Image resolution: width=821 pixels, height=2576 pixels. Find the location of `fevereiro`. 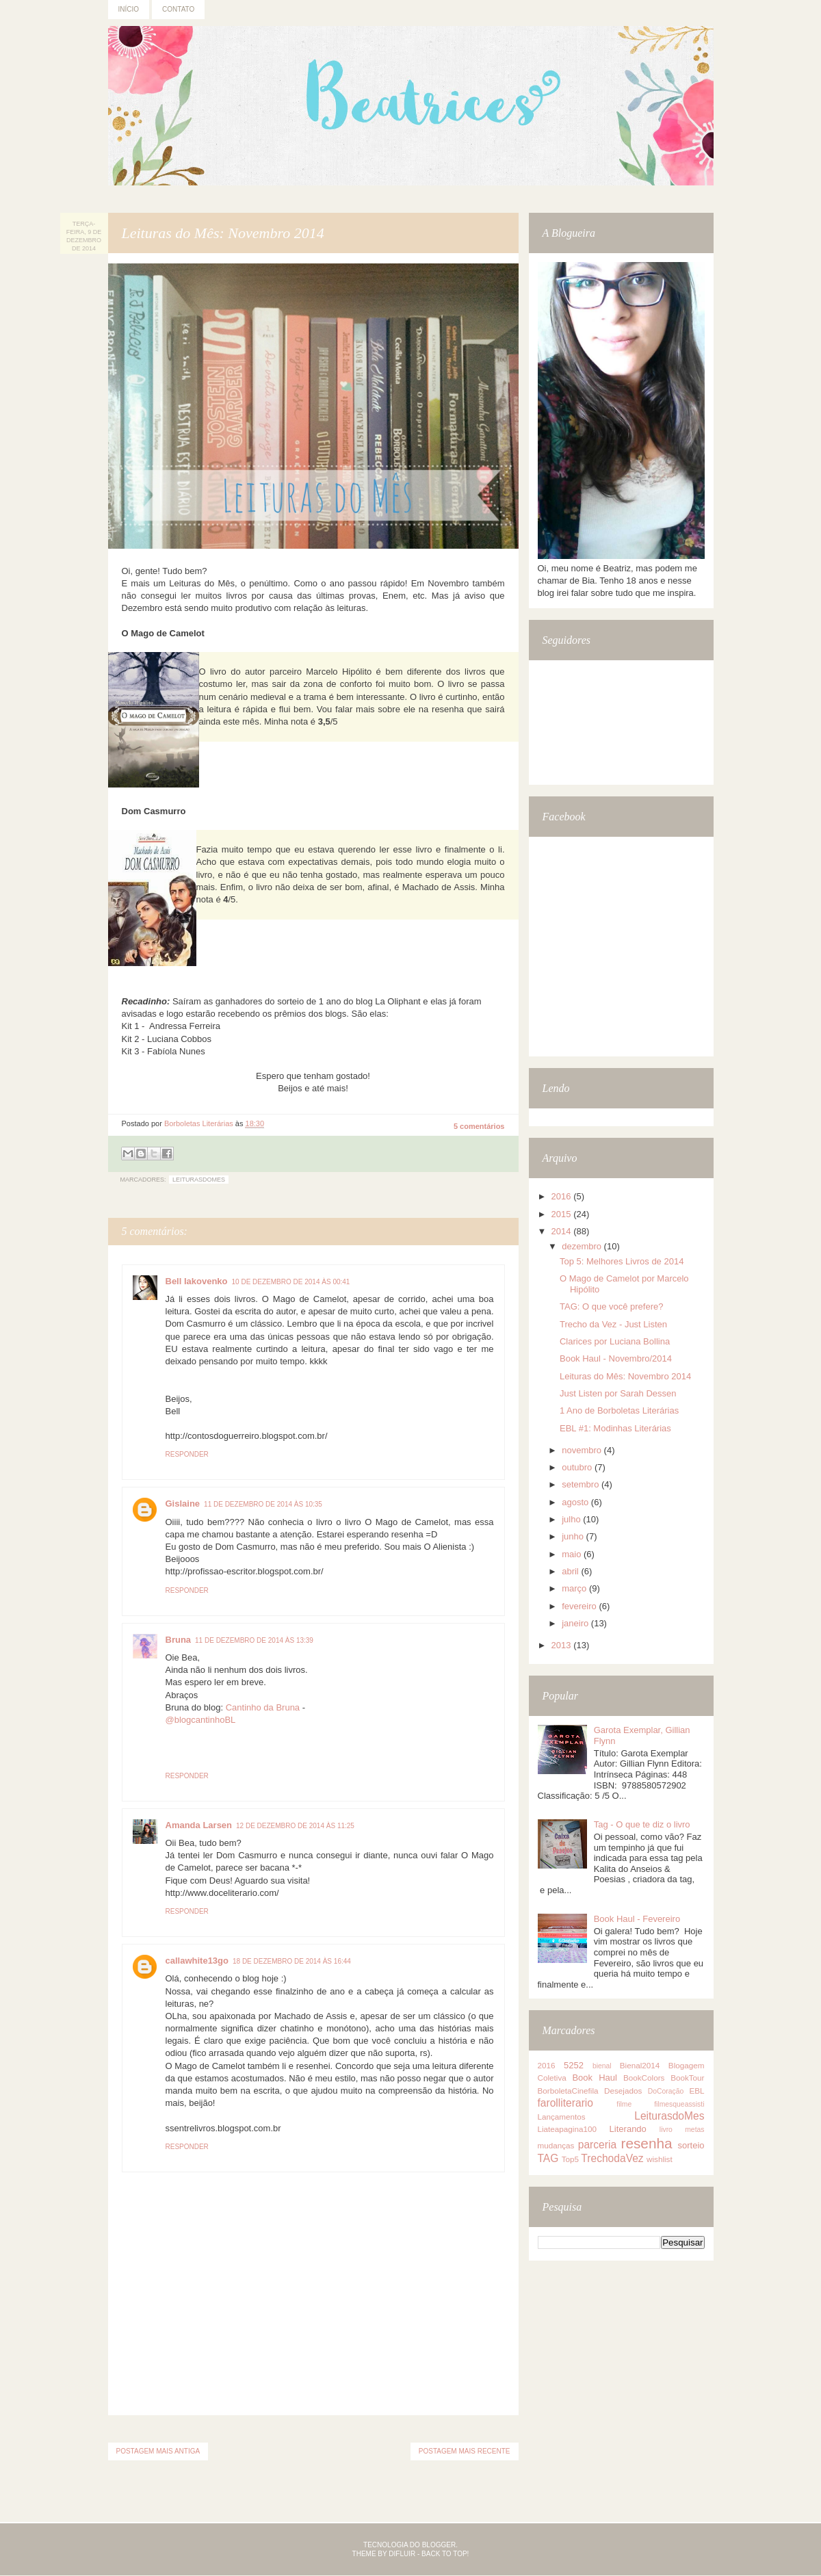

fevereiro is located at coordinates (580, 1606).